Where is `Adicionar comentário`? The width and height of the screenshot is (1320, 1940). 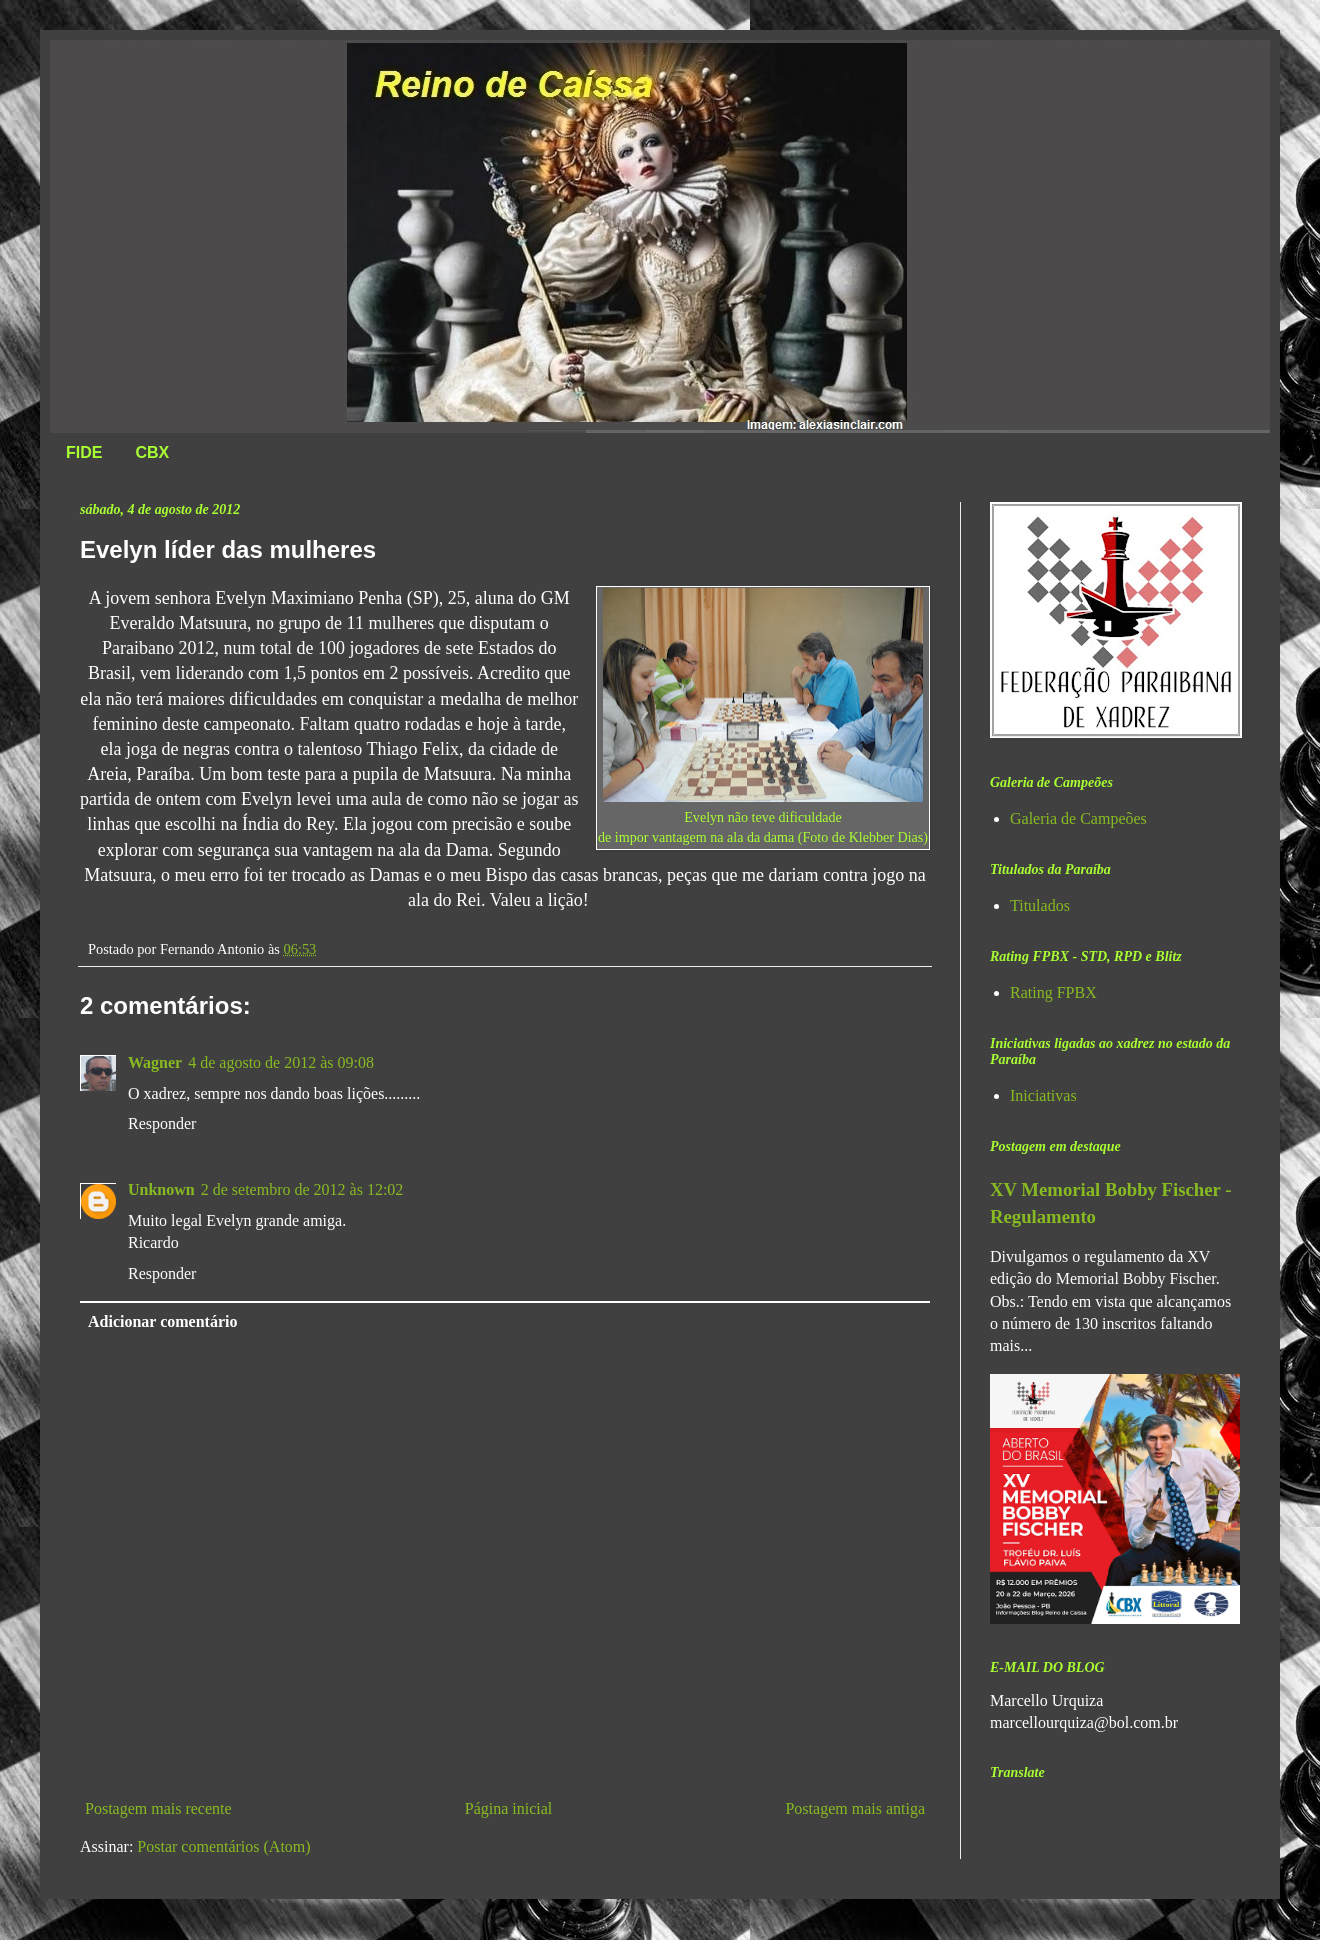
Adicionar comentário is located at coordinates (162, 1321).